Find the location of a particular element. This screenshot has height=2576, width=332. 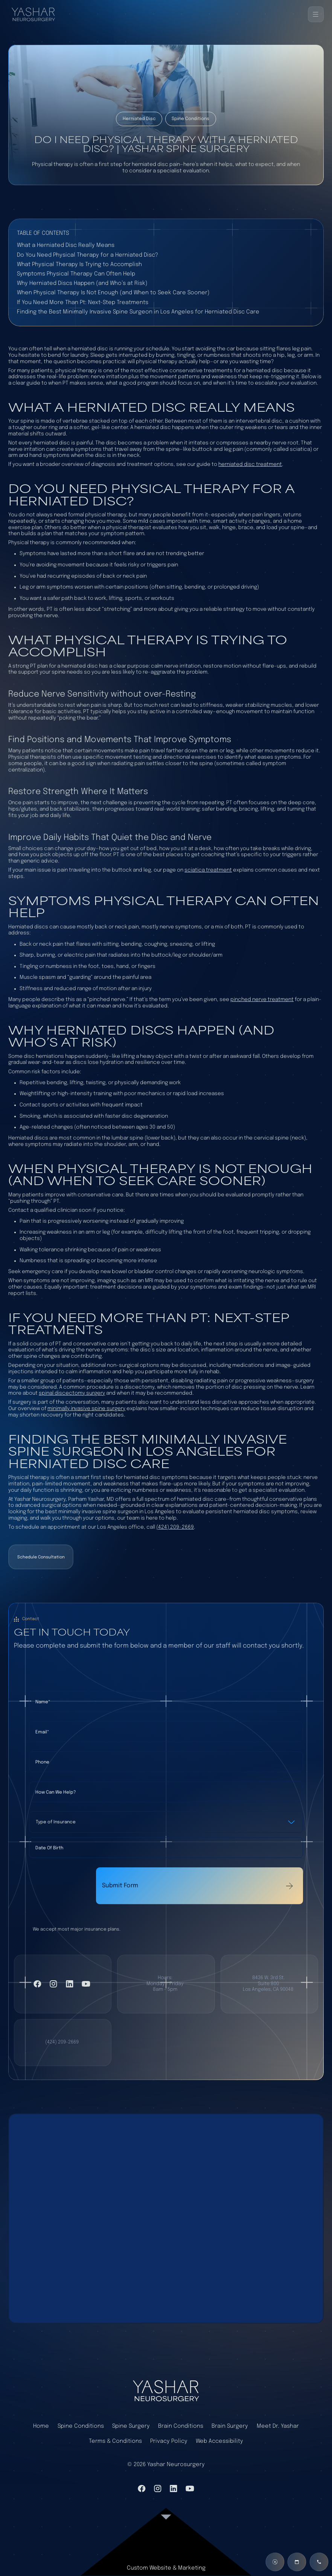

[Visit LinkedIn] is located at coordinates (69, 1983).